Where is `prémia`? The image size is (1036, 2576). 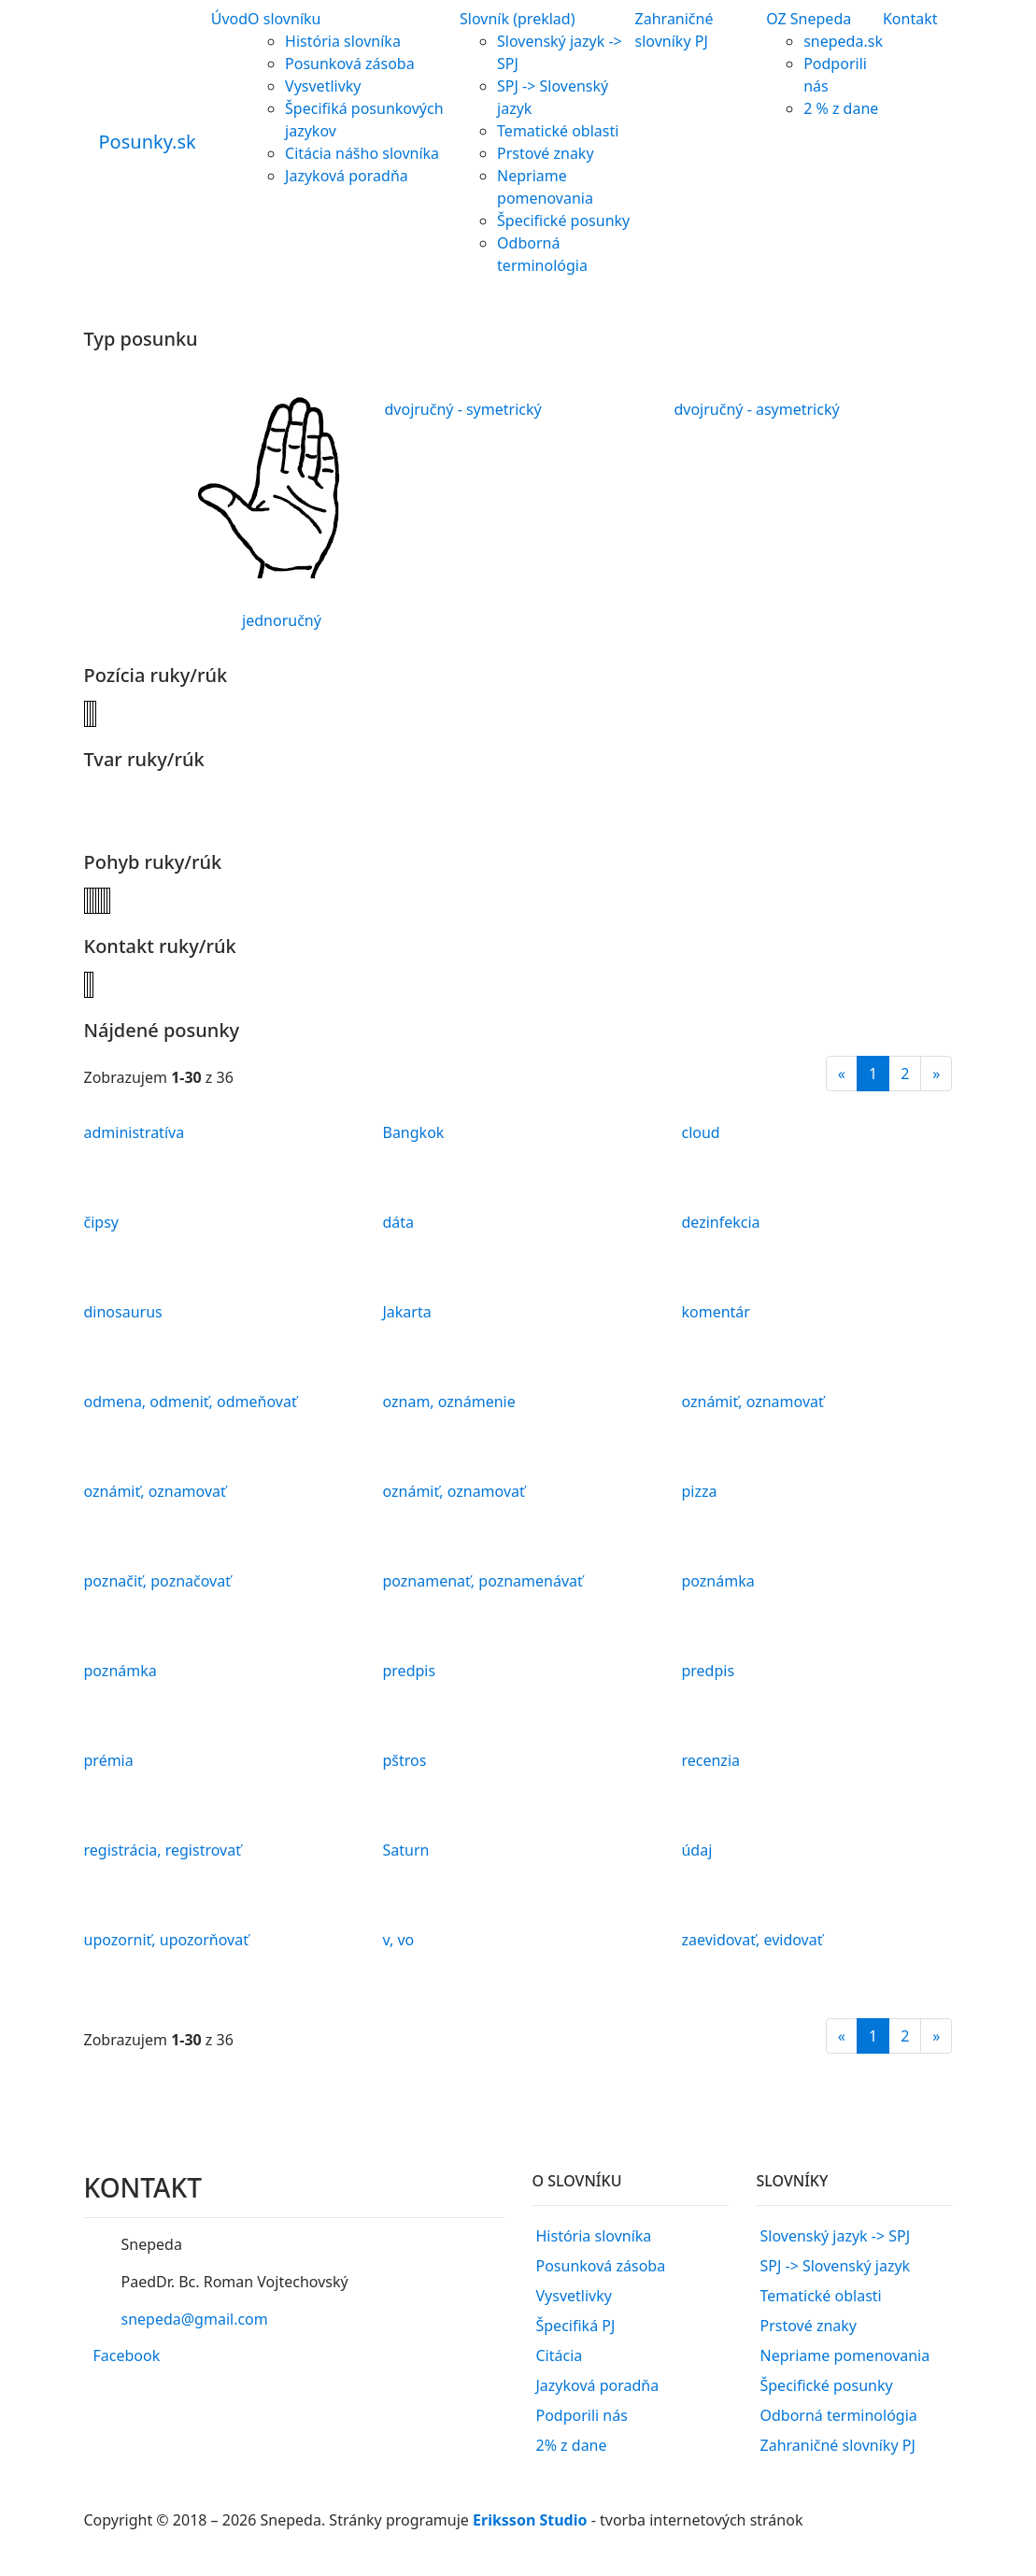
prémia is located at coordinates (109, 1760).